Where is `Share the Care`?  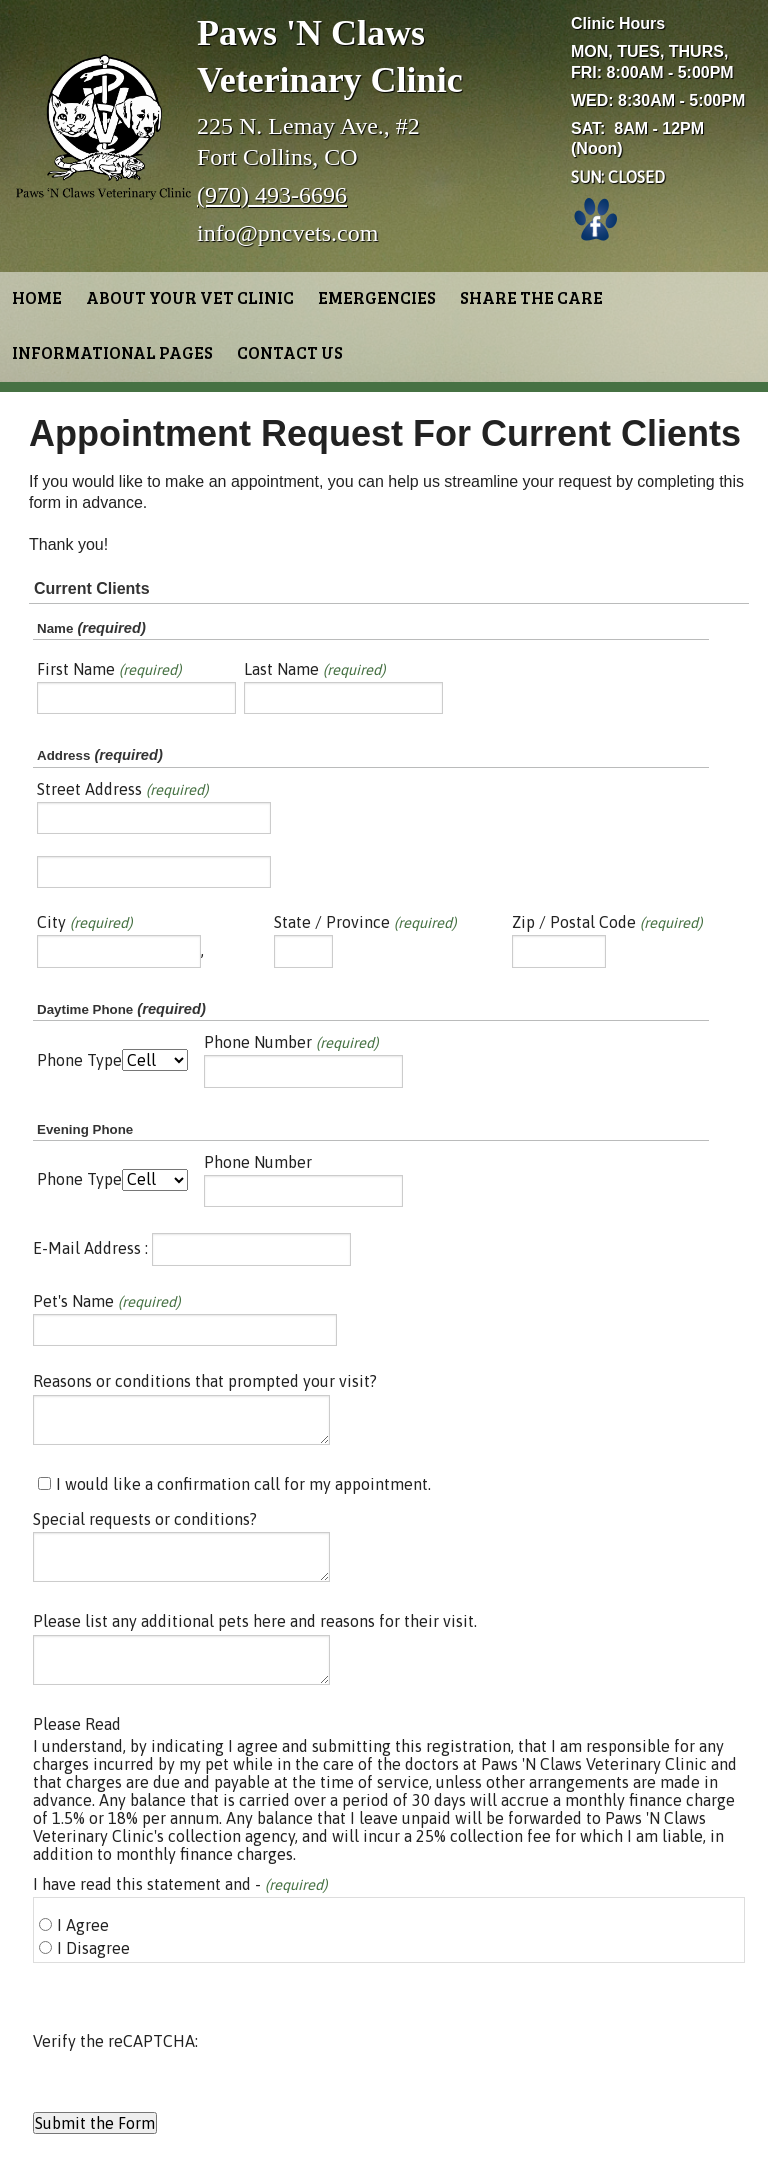 Share the Care is located at coordinates (531, 297).